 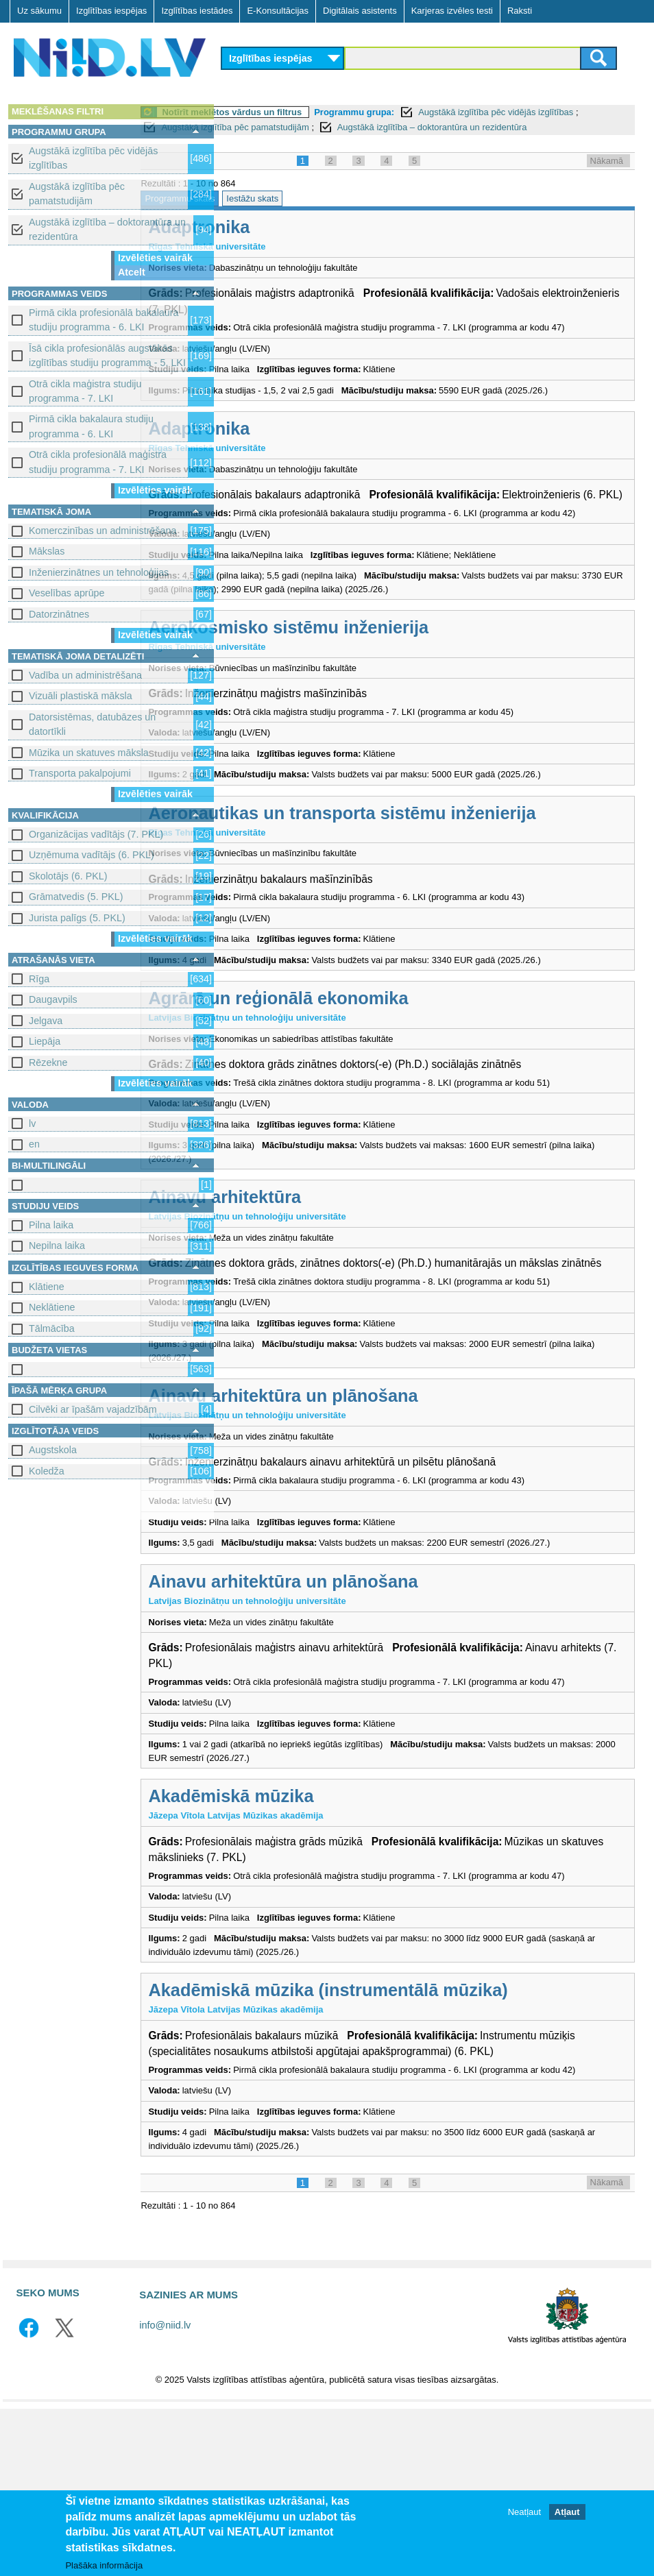 What do you see at coordinates (93, 1409) in the screenshot?
I see `Cilvēki ar īpašām vajadzībām` at bounding box center [93, 1409].